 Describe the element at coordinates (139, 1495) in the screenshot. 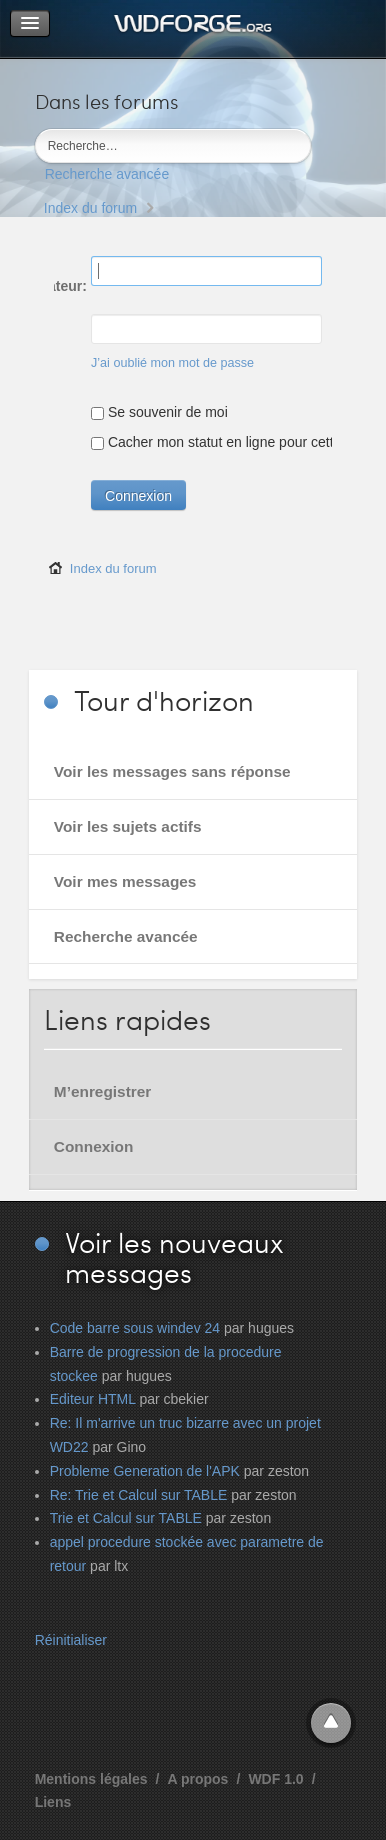

I see `Re: Trie et Calcul sur TABLE` at that location.